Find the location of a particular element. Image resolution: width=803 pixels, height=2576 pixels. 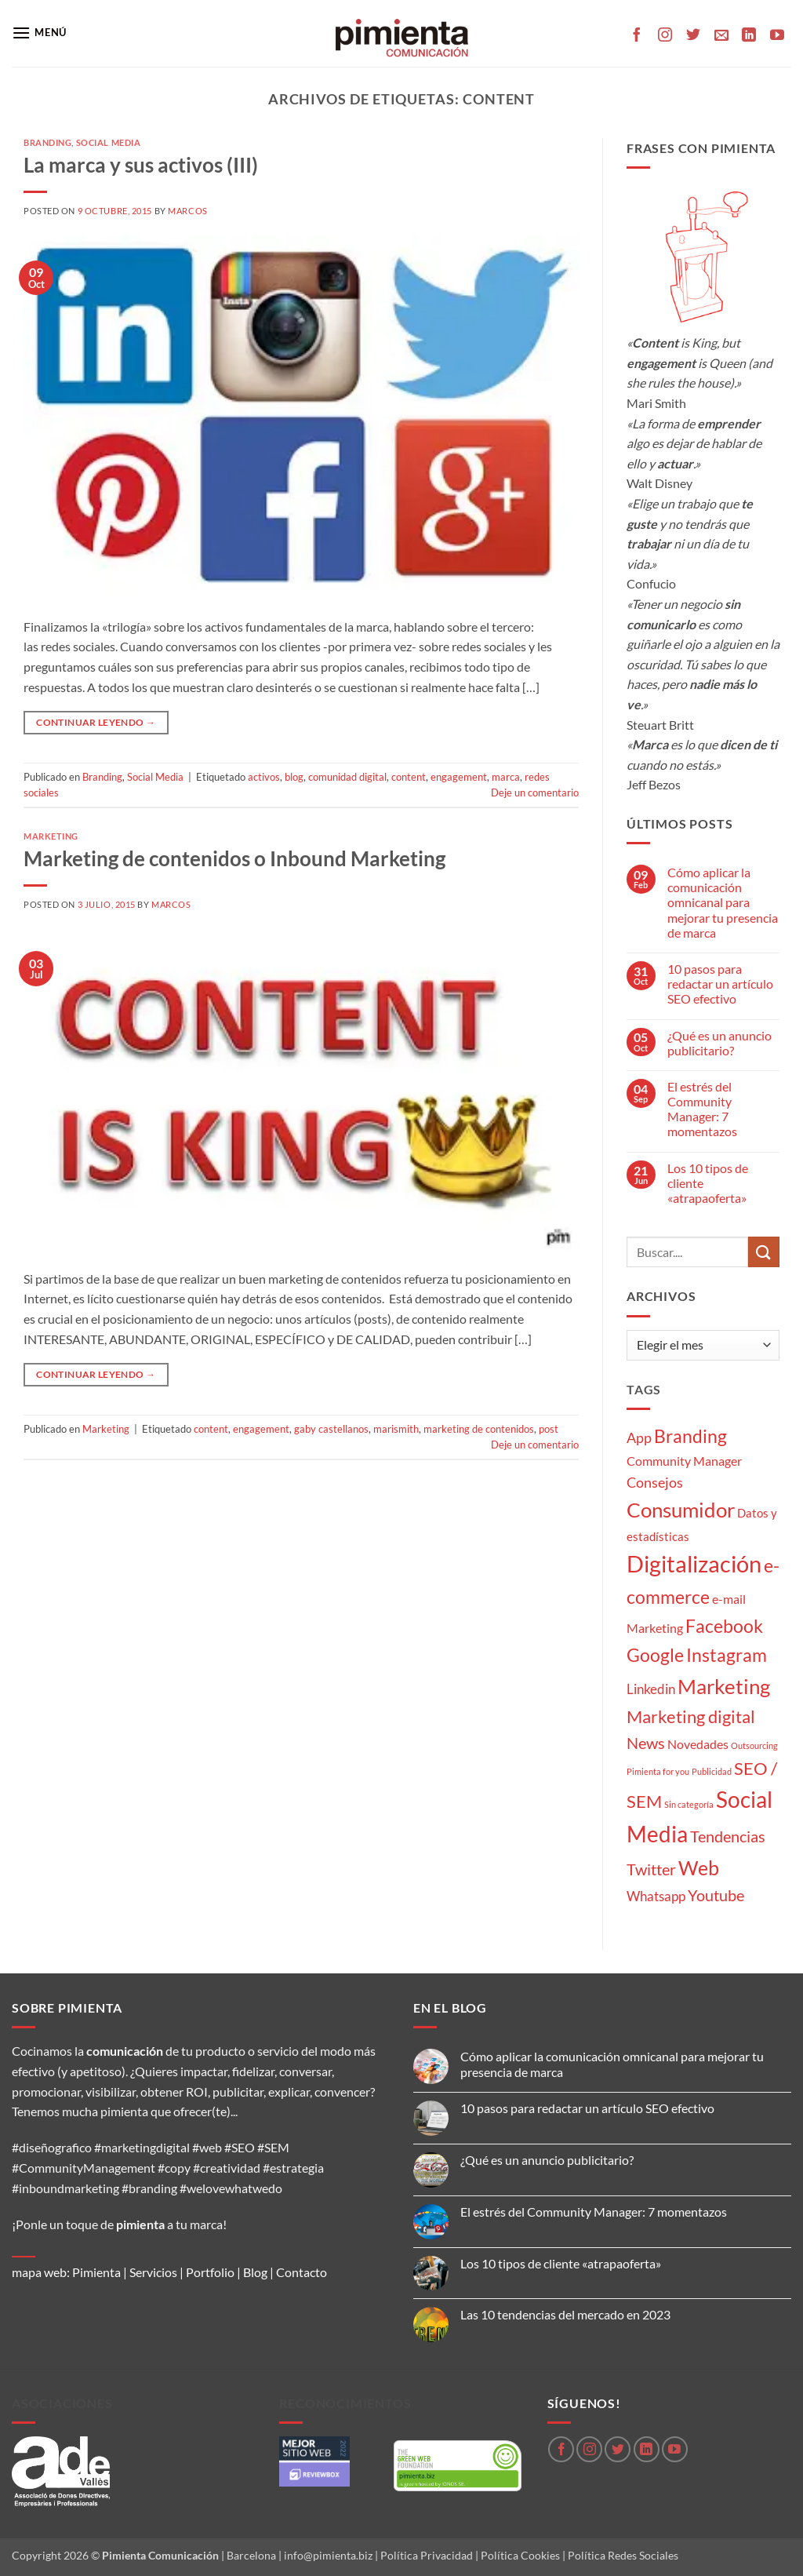

Google [Google (16 elementos)] is located at coordinates (655, 1655).